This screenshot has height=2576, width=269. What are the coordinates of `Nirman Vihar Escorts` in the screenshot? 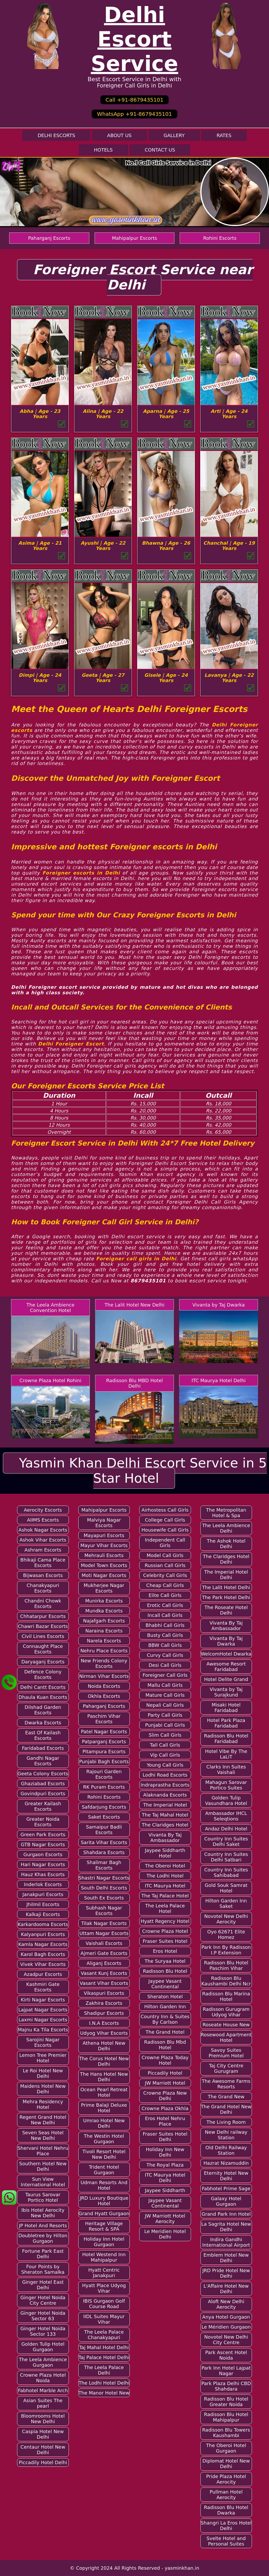 It's located at (104, 1676).